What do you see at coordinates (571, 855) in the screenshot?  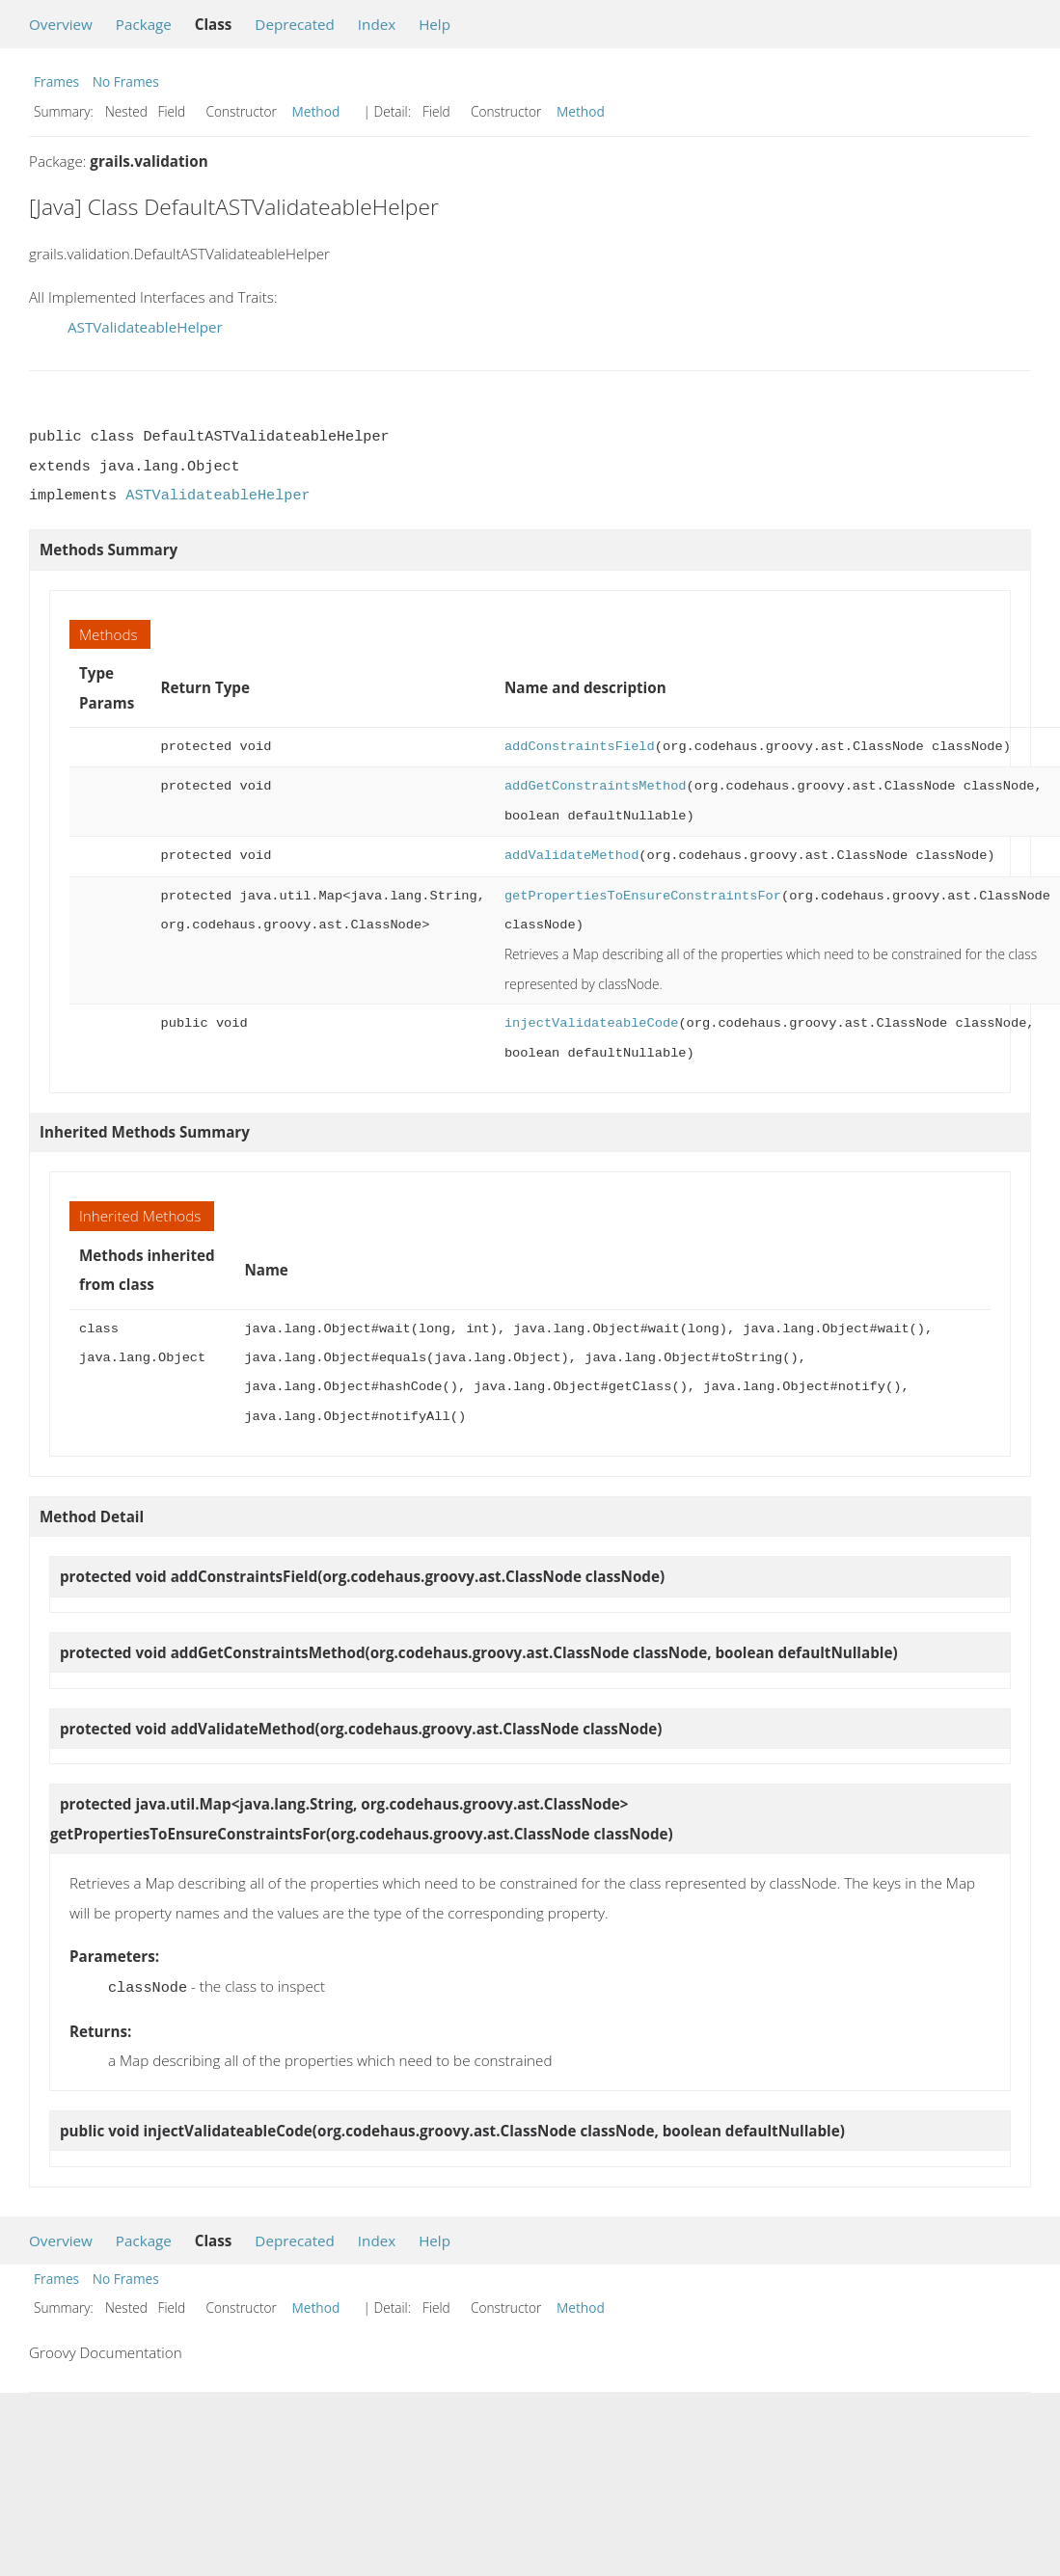 I see `addValidateMethod` at bounding box center [571, 855].